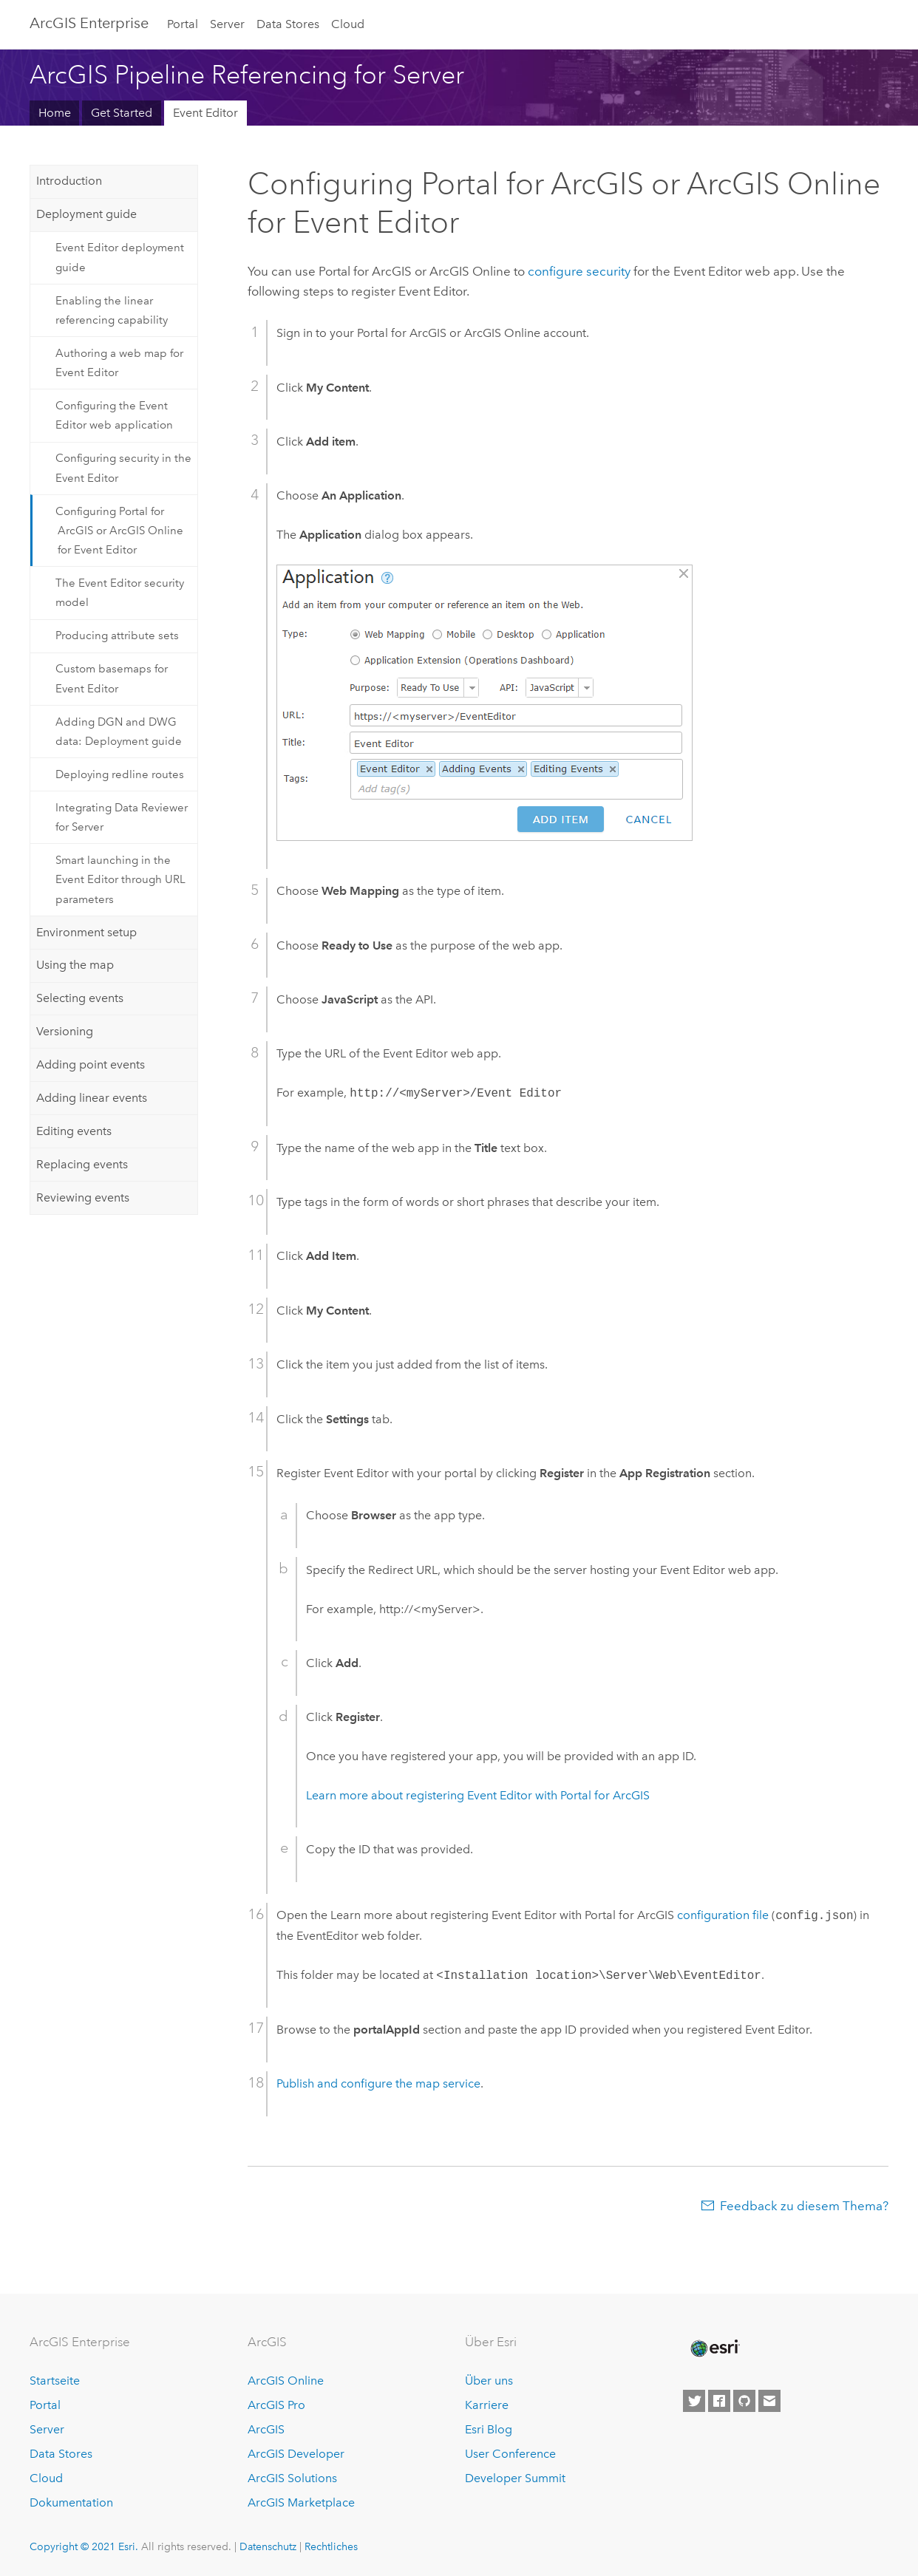 This screenshot has height=2576, width=918. Describe the element at coordinates (55, 2381) in the screenshot. I see `Startseite` at that location.